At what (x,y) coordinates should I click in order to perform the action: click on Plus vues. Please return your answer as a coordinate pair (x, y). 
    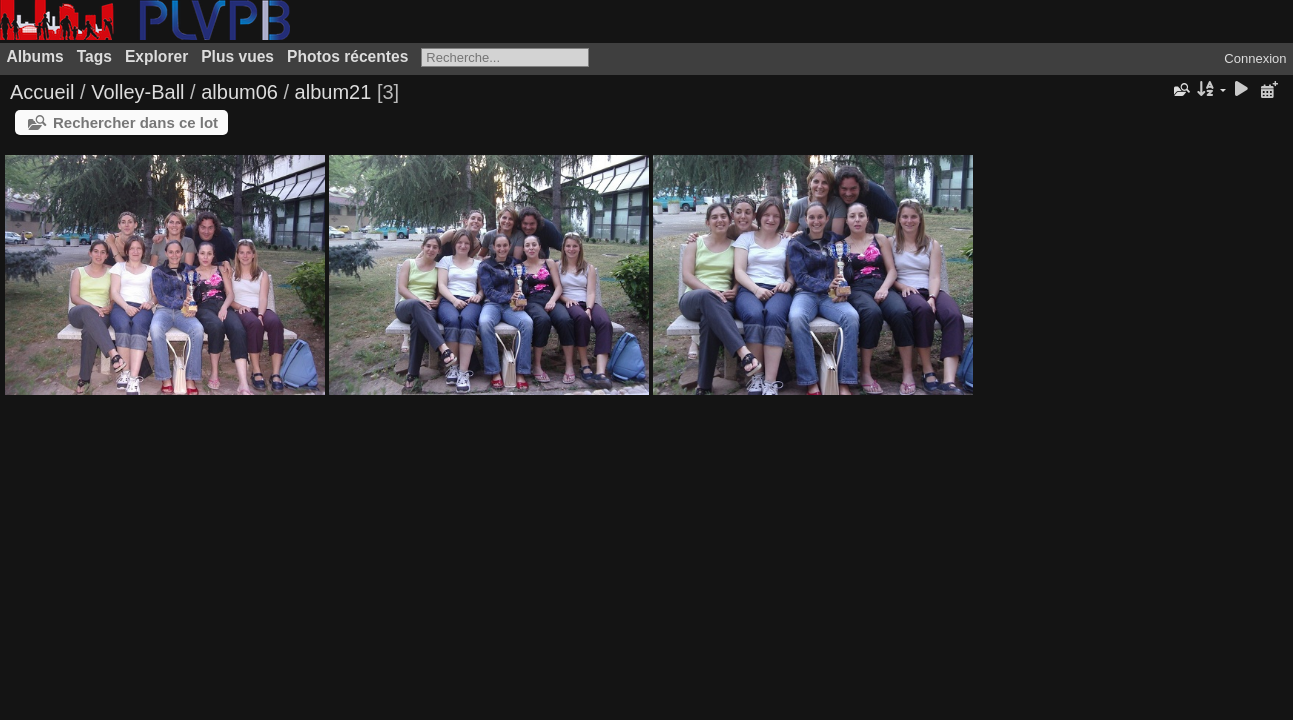
    Looking at the image, I should click on (237, 56).